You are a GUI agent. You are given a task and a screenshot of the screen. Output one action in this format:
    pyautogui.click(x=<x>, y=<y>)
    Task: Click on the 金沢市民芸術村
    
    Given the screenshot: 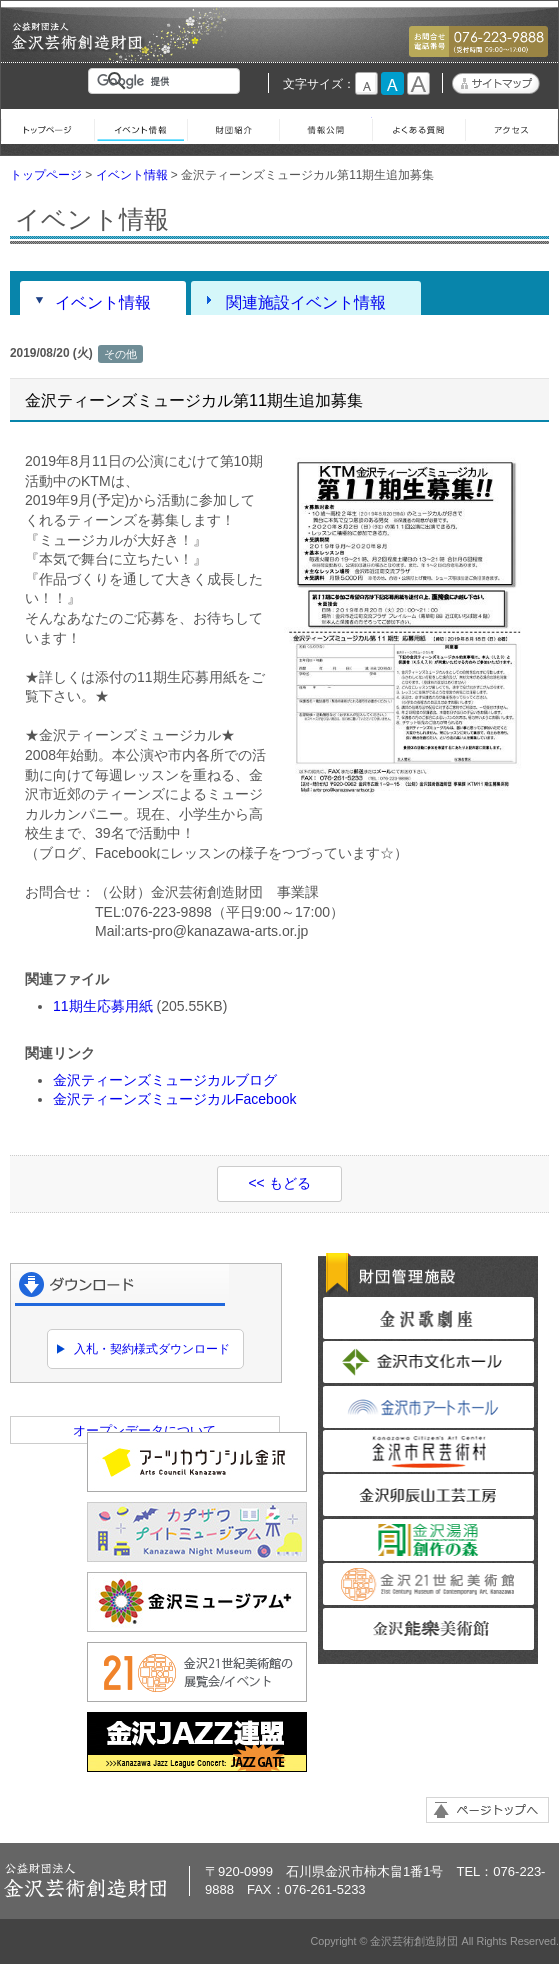 What is the action you would take?
    pyautogui.click(x=428, y=1451)
    